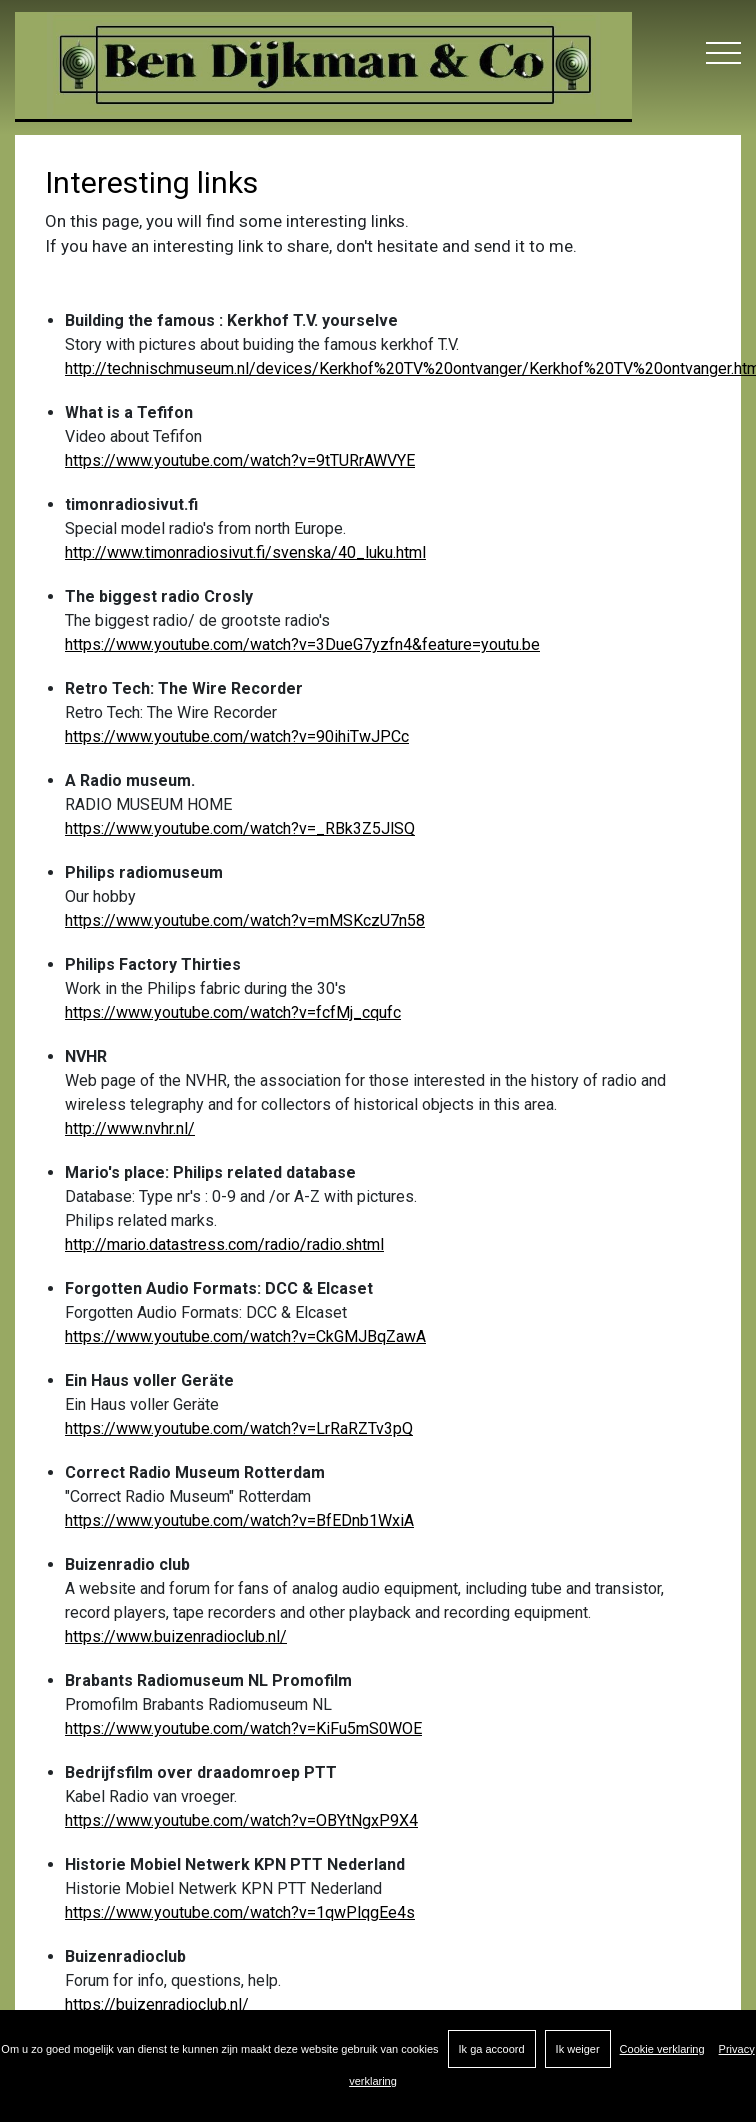 The width and height of the screenshot is (756, 2122). Describe the element at coordinates (302, 644) in the screenshot. I see `https://www.youtube.com/watch?v=3DueG7yzfn4&feature=youtu.be` at that location.